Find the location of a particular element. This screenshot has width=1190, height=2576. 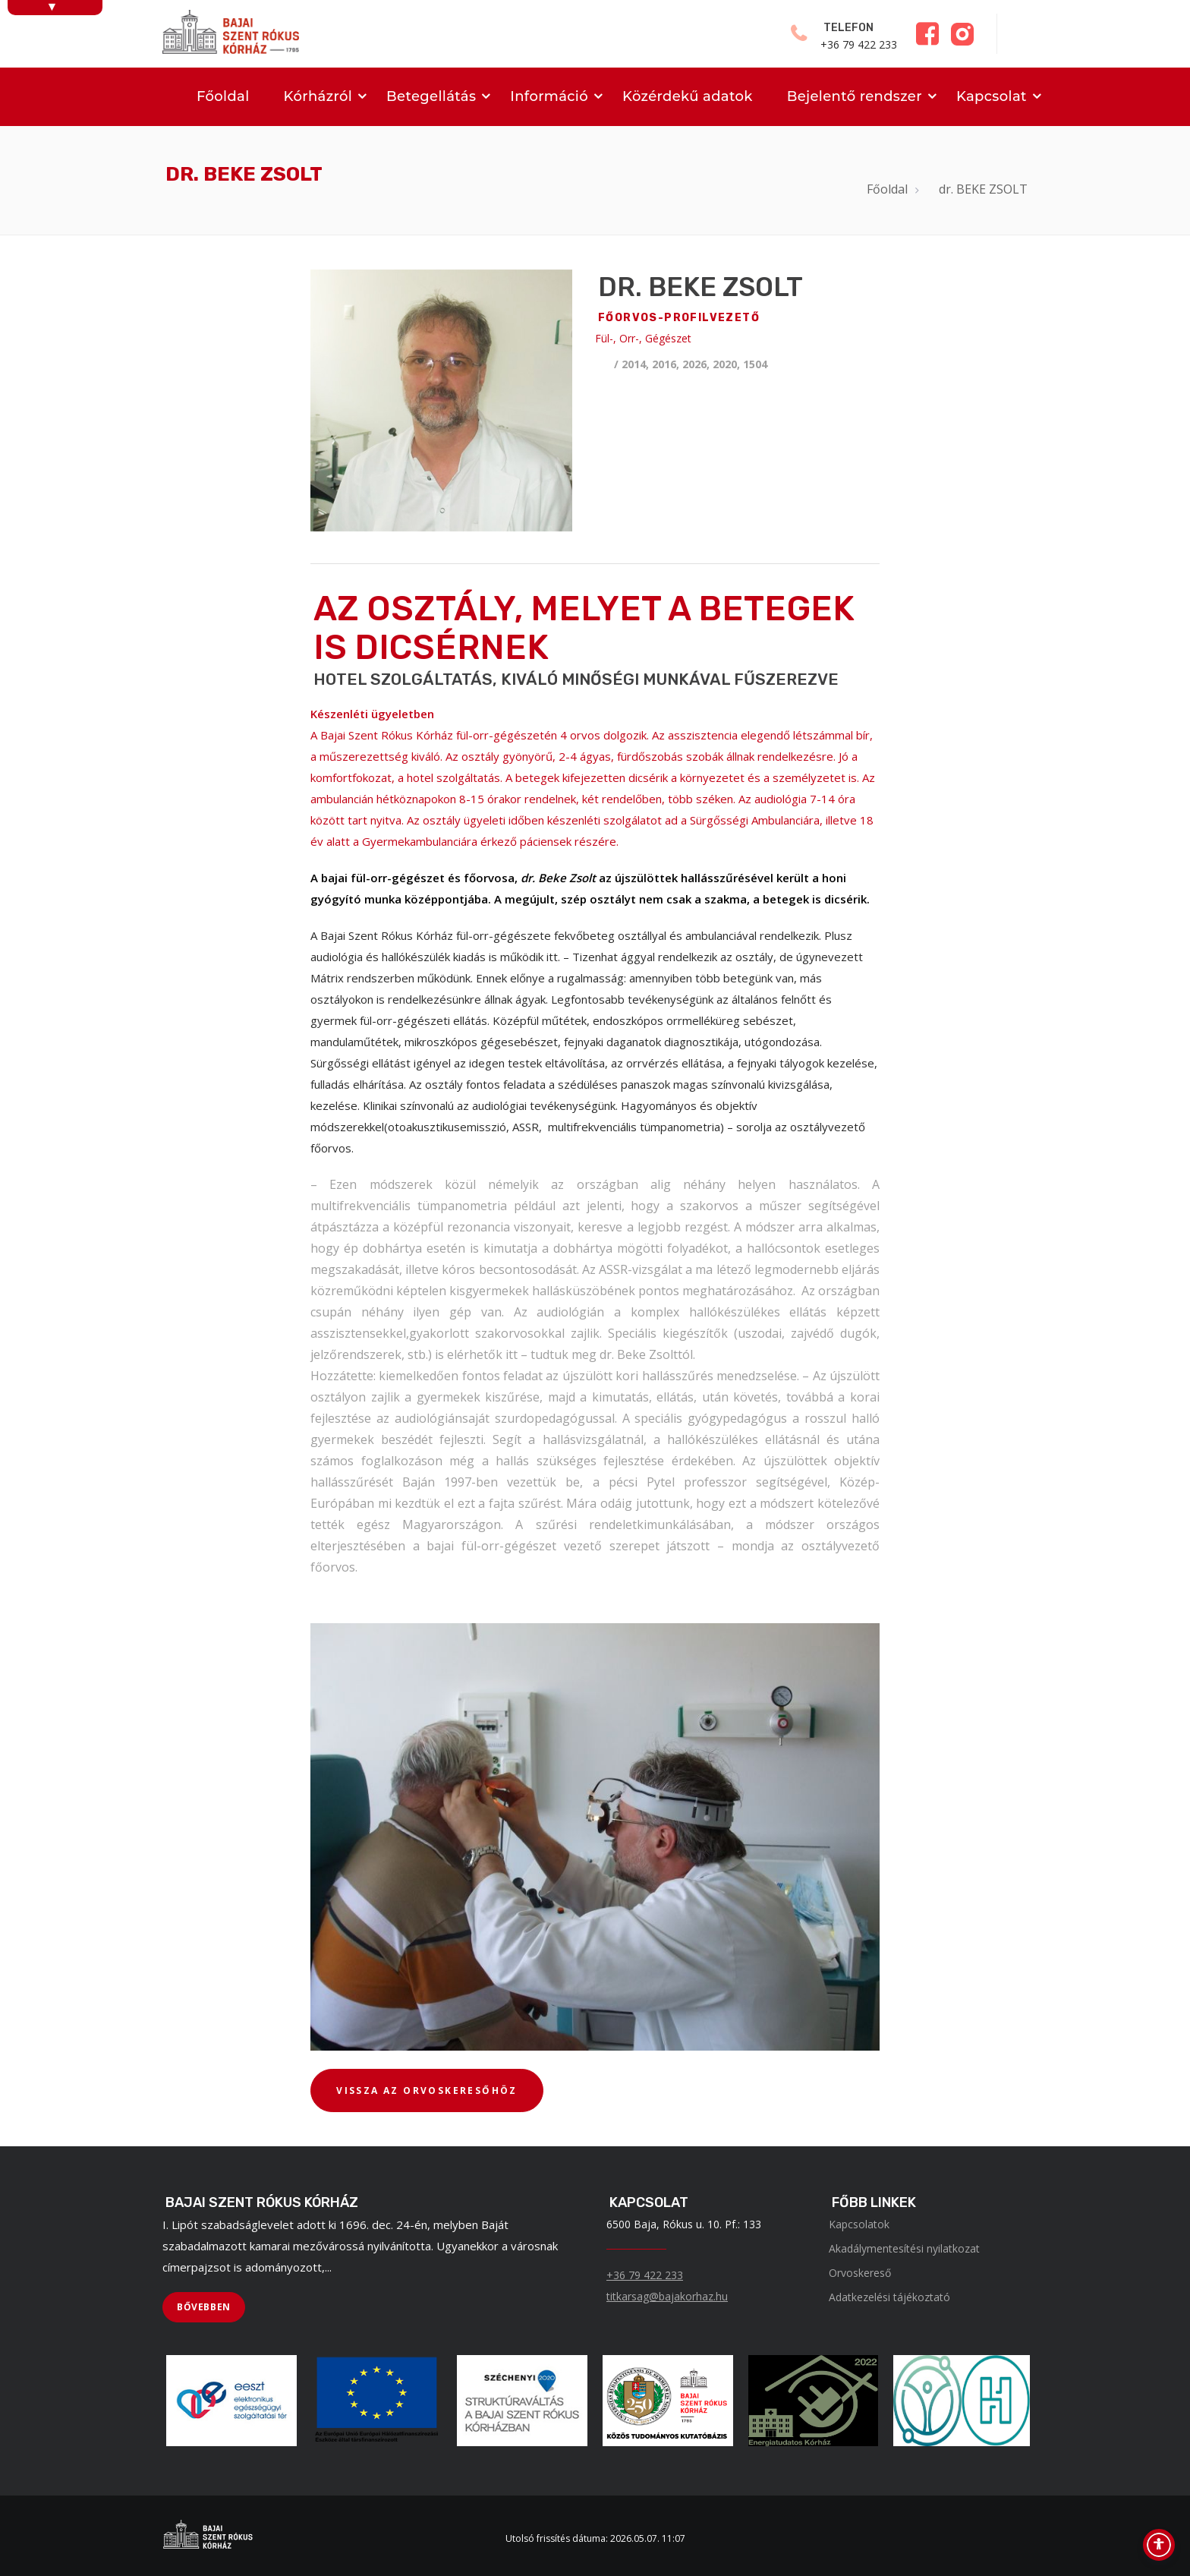

Főoldal [menuitem] is located at coordinates (223, 96).